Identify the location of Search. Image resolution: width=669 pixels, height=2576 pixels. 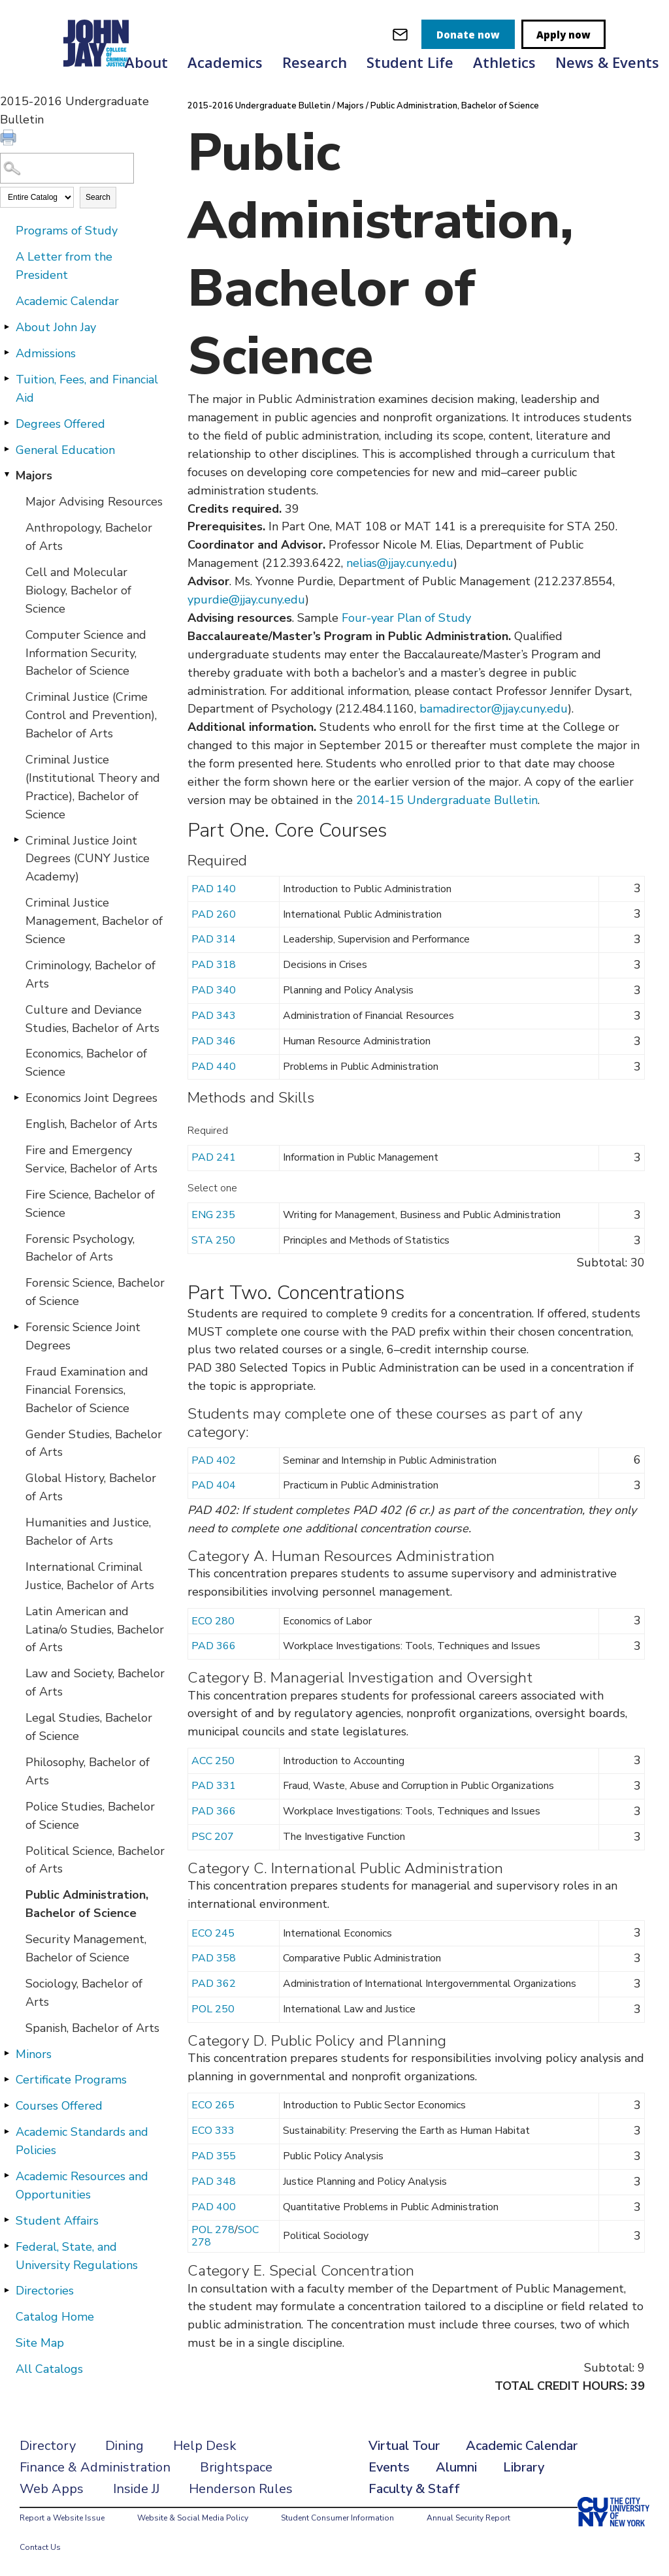
(98, 197).